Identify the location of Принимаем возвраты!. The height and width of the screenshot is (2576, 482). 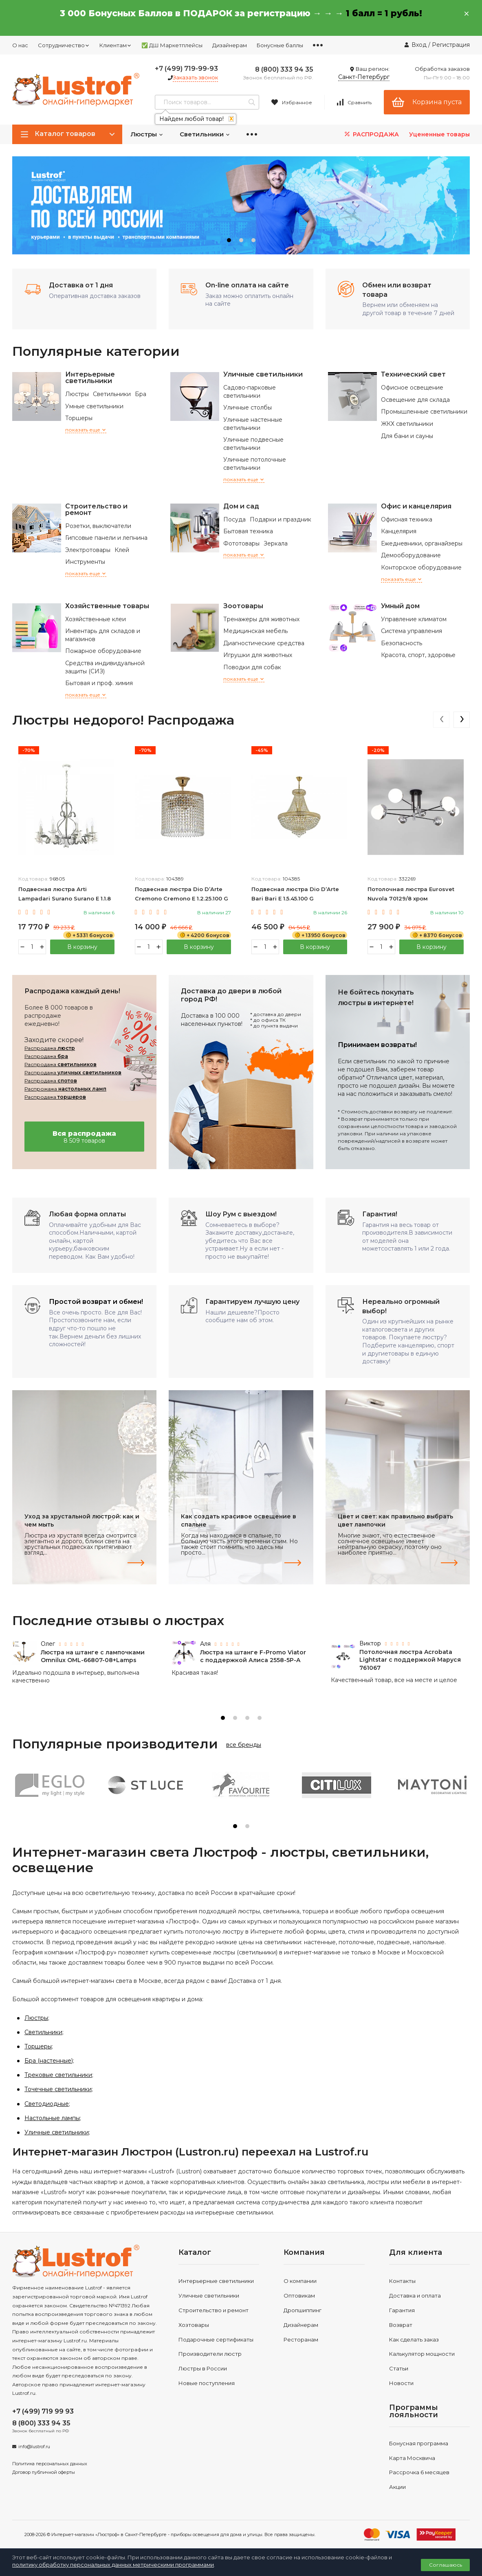
(377, 1045).